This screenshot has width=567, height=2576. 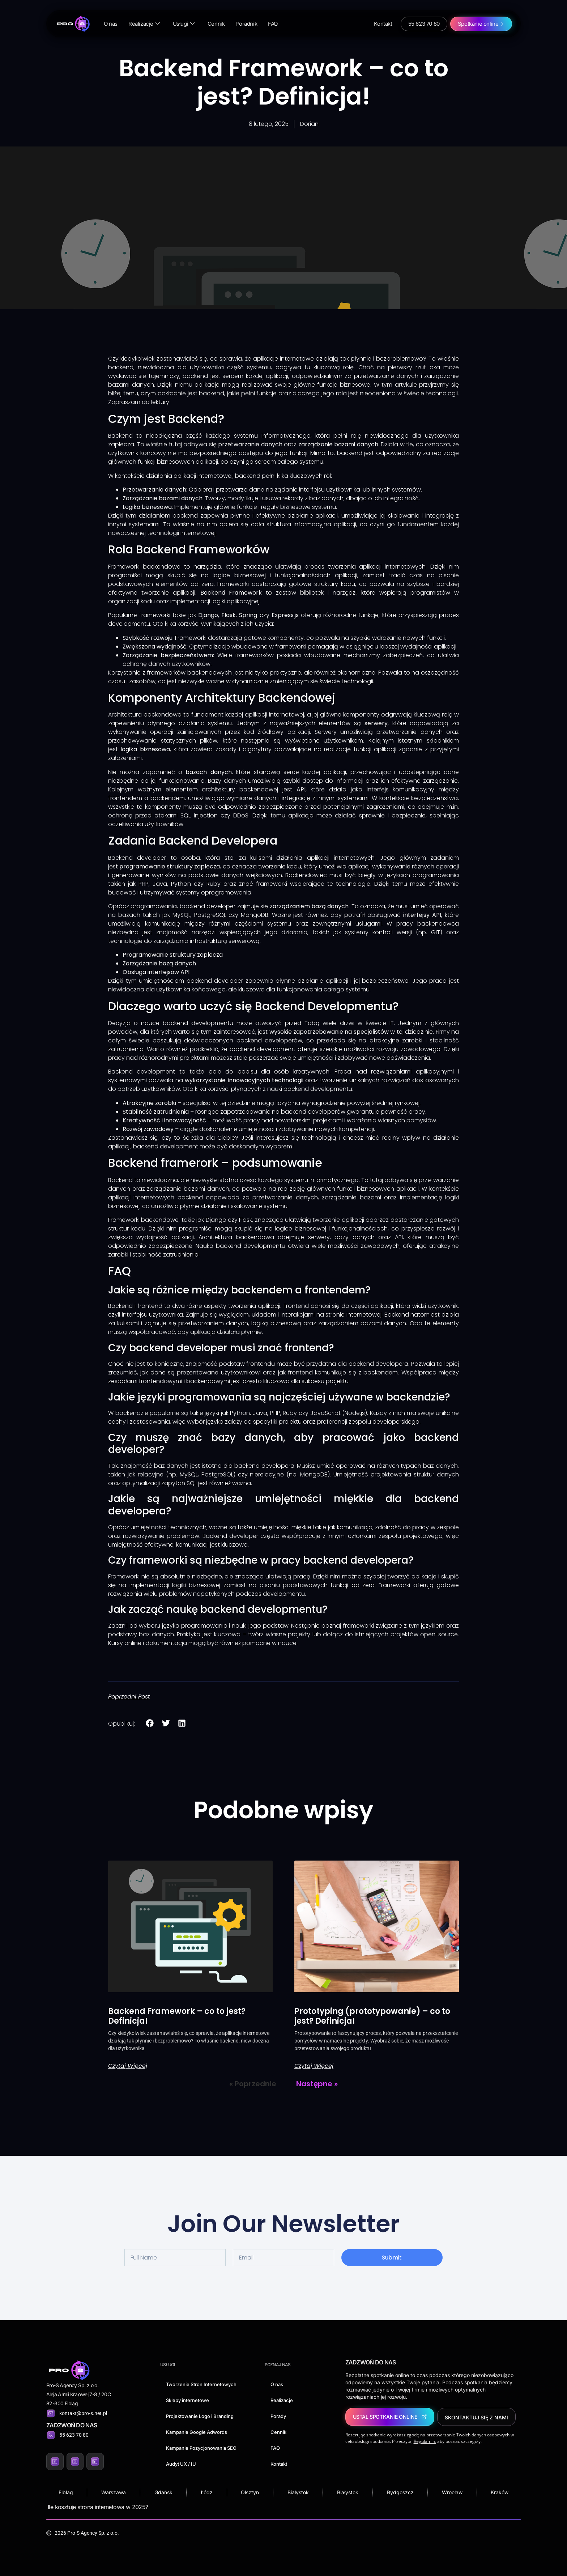 What do you see at coordinates (216, 23) in the screenshot?
I see `Cennik` at bounding box center [216, 23].